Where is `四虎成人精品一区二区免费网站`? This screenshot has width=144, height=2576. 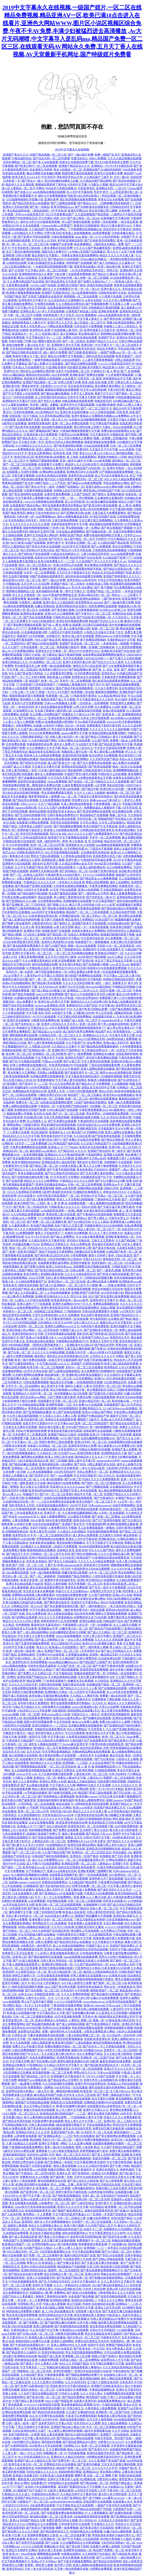 四虎成人精品一区二区免费网站 is located at coordinates (80, 2359).